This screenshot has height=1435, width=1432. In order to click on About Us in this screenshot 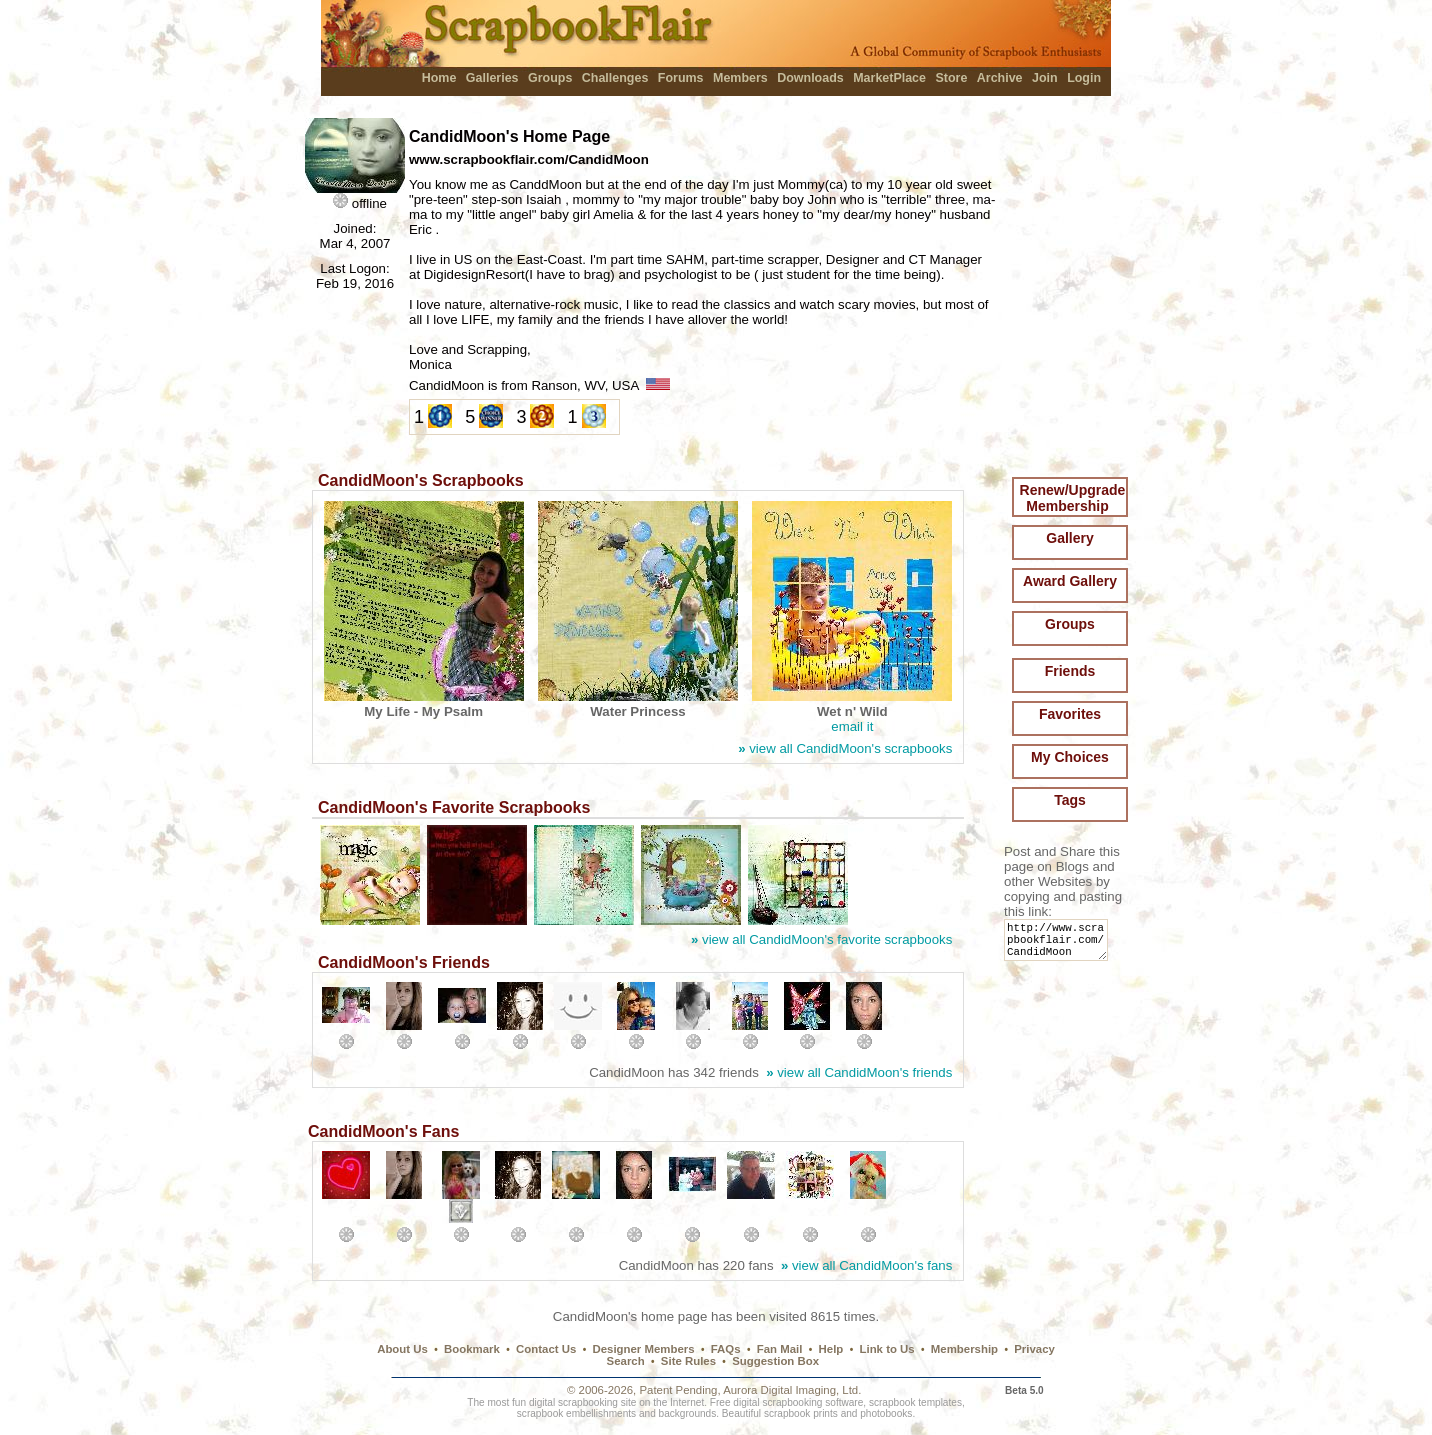, I will do `click(402, 1349)`.